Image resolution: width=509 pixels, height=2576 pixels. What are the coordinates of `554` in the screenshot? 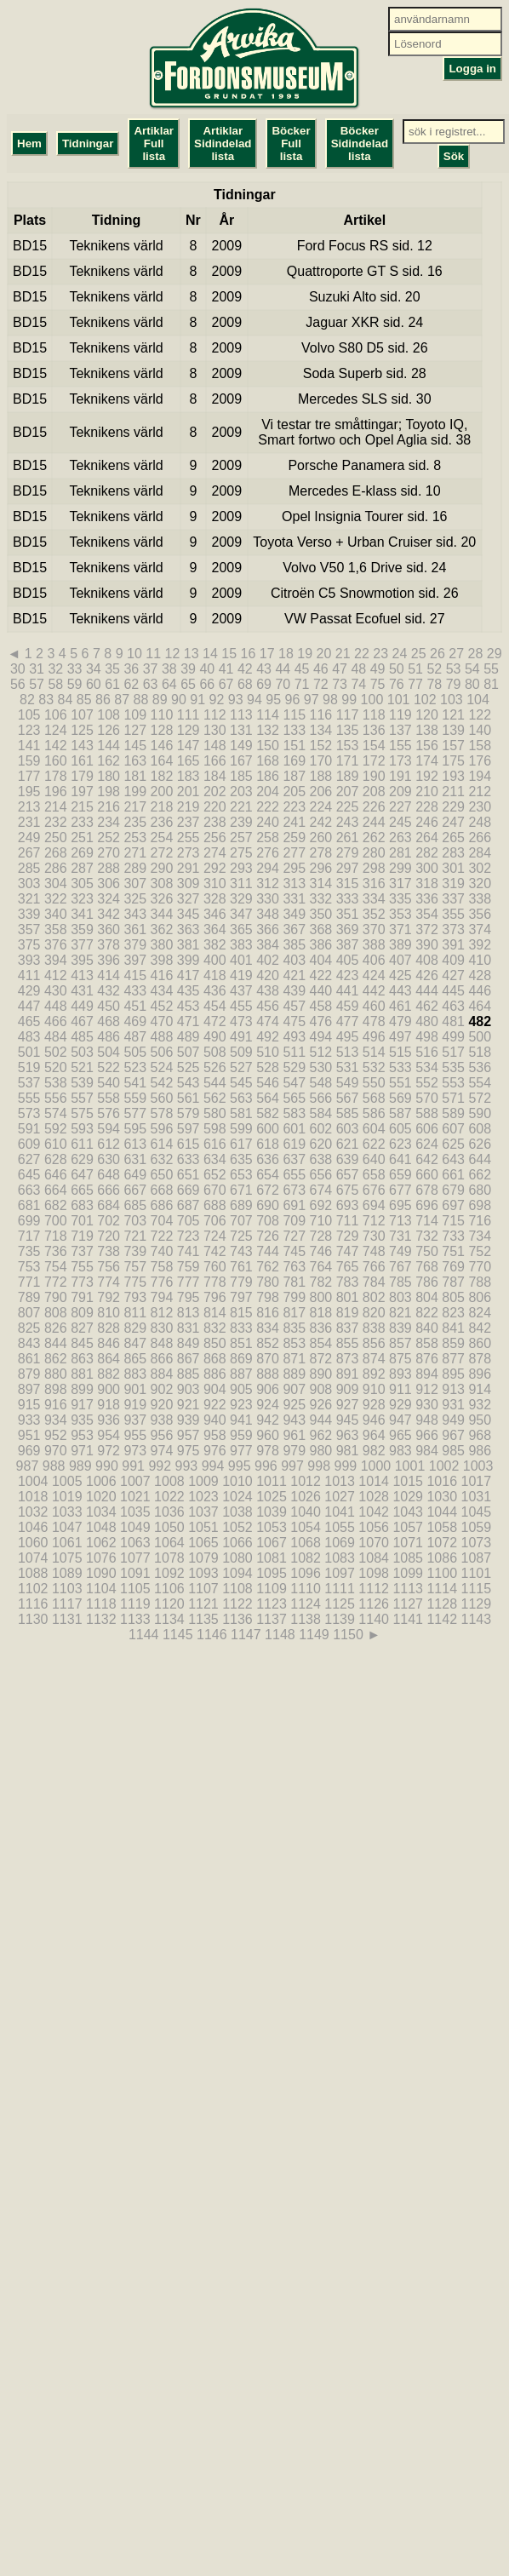 It's located at (479, 1083).